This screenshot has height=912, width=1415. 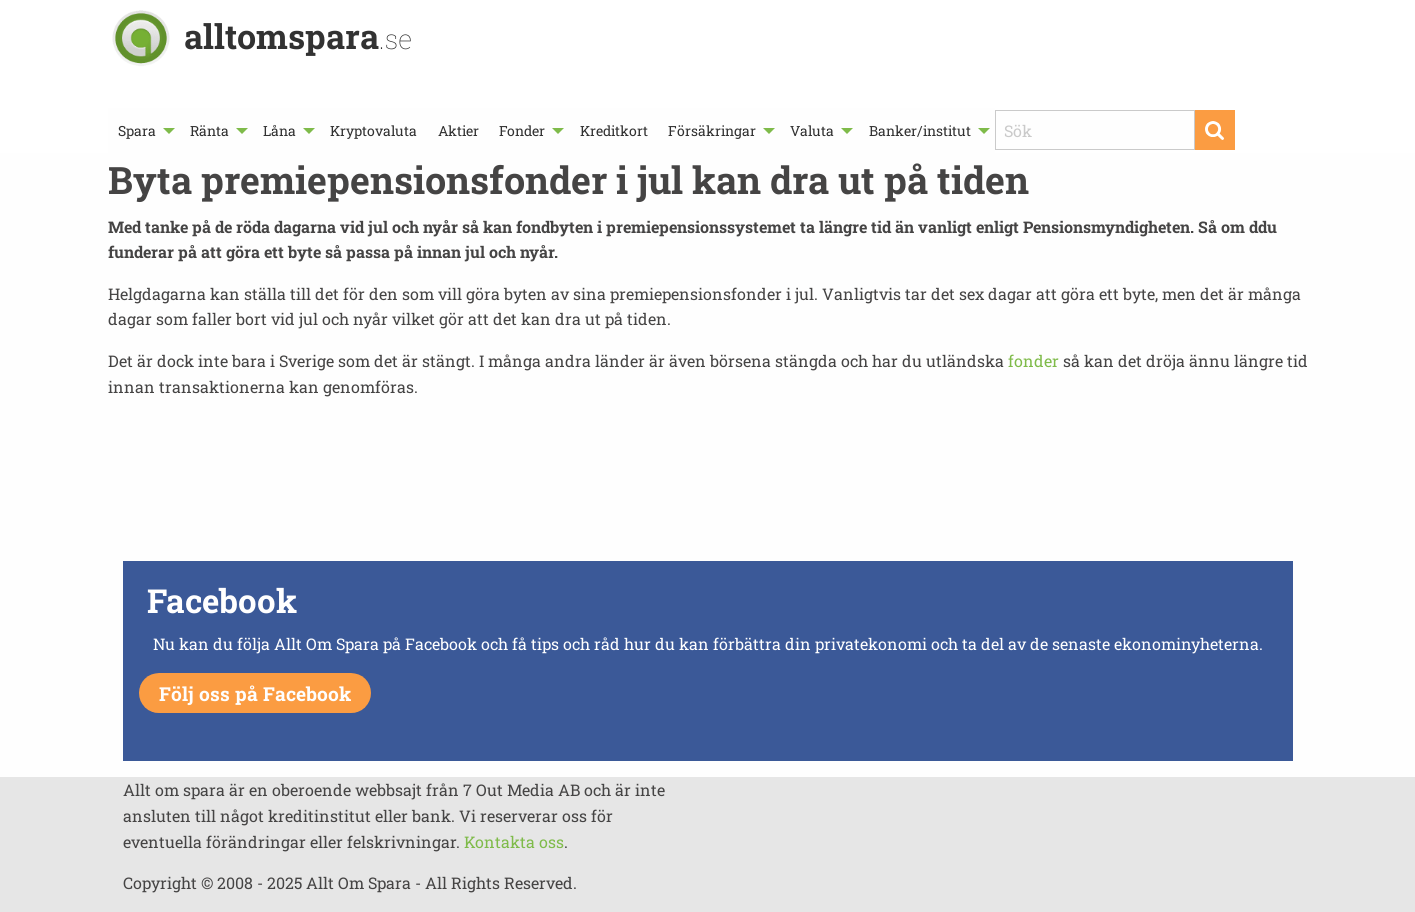 I want to click on Följ oss på Facebook, so click(x=255, y=693).